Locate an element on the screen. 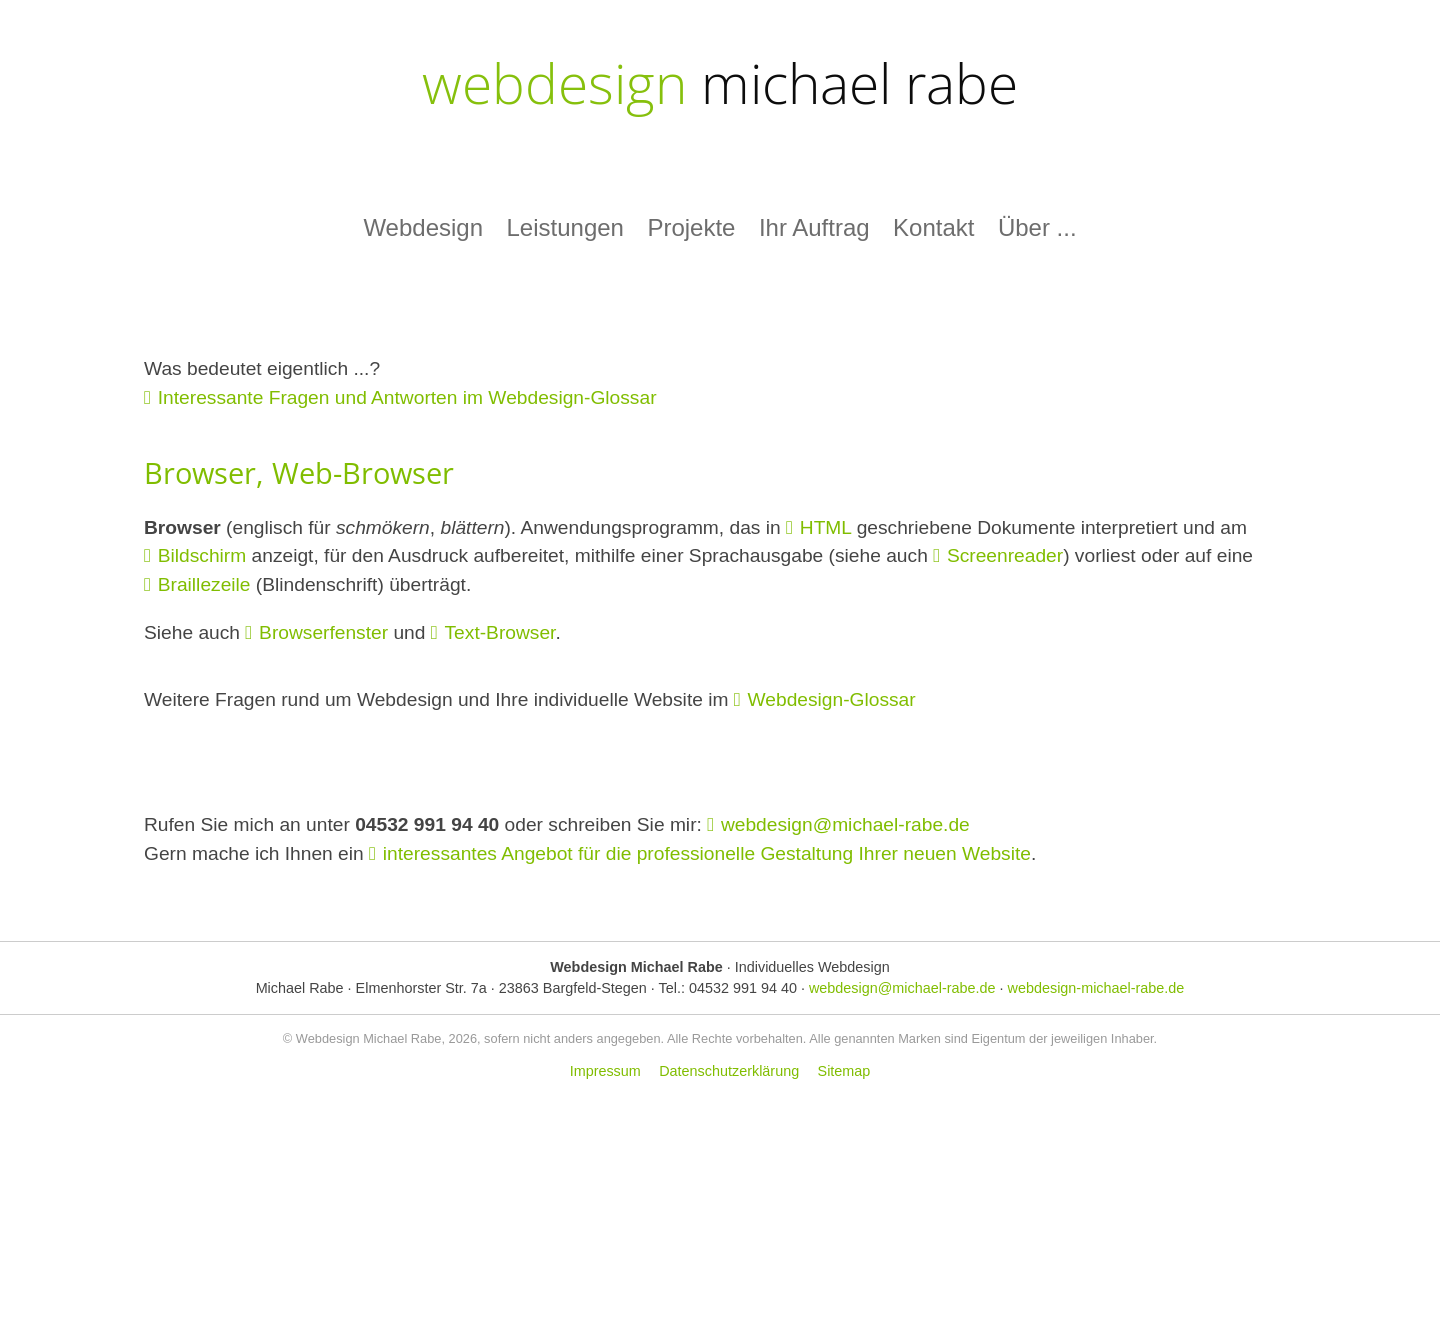 The width and height of the screenshot is (1440, 1324). Leistungen is located at coordinates (564, 227).